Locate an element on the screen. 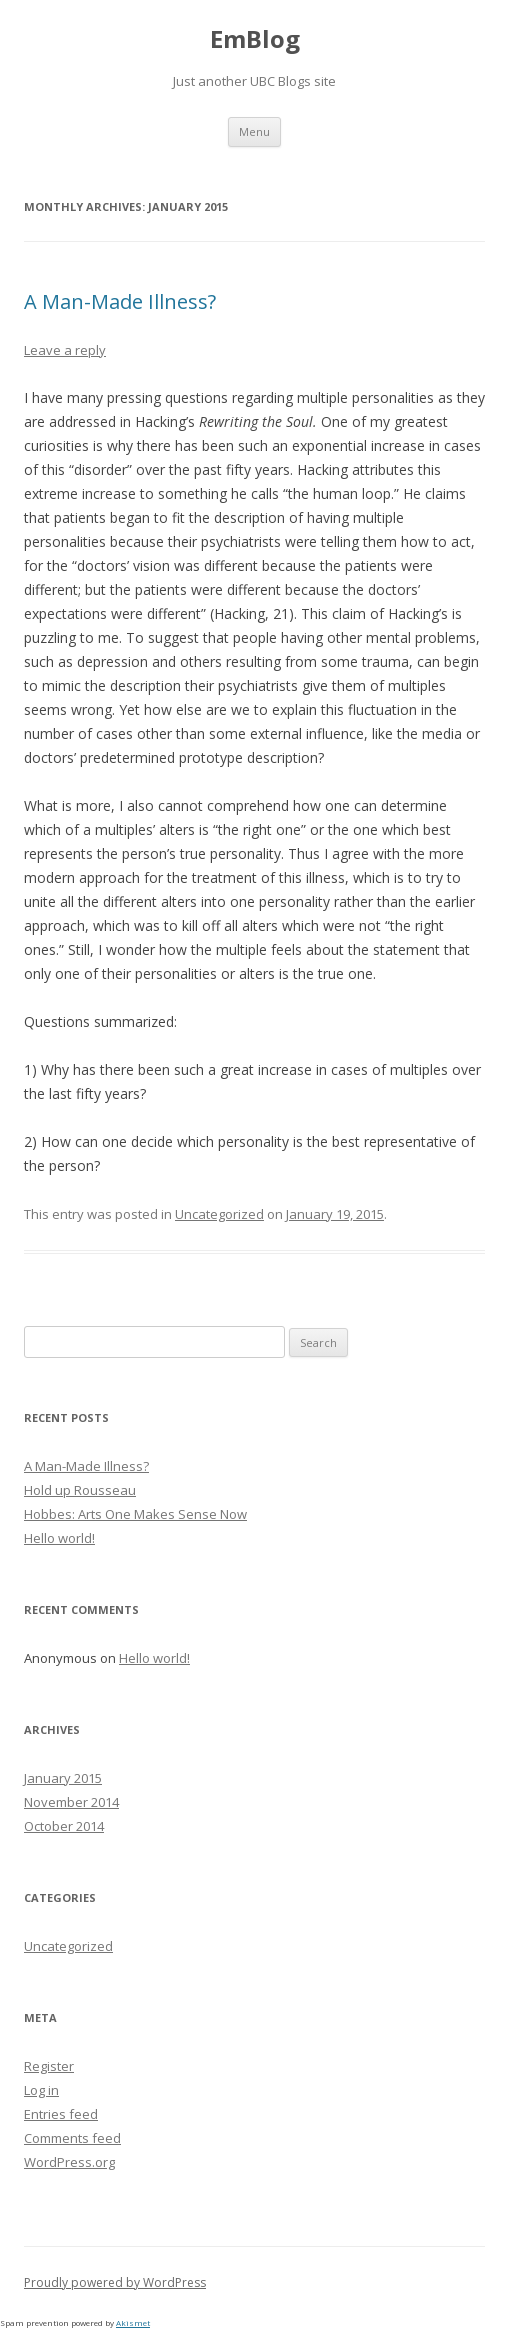 This screenshot has height=2328, width=509. WordPress.org is located at coordinates (69, 2162).